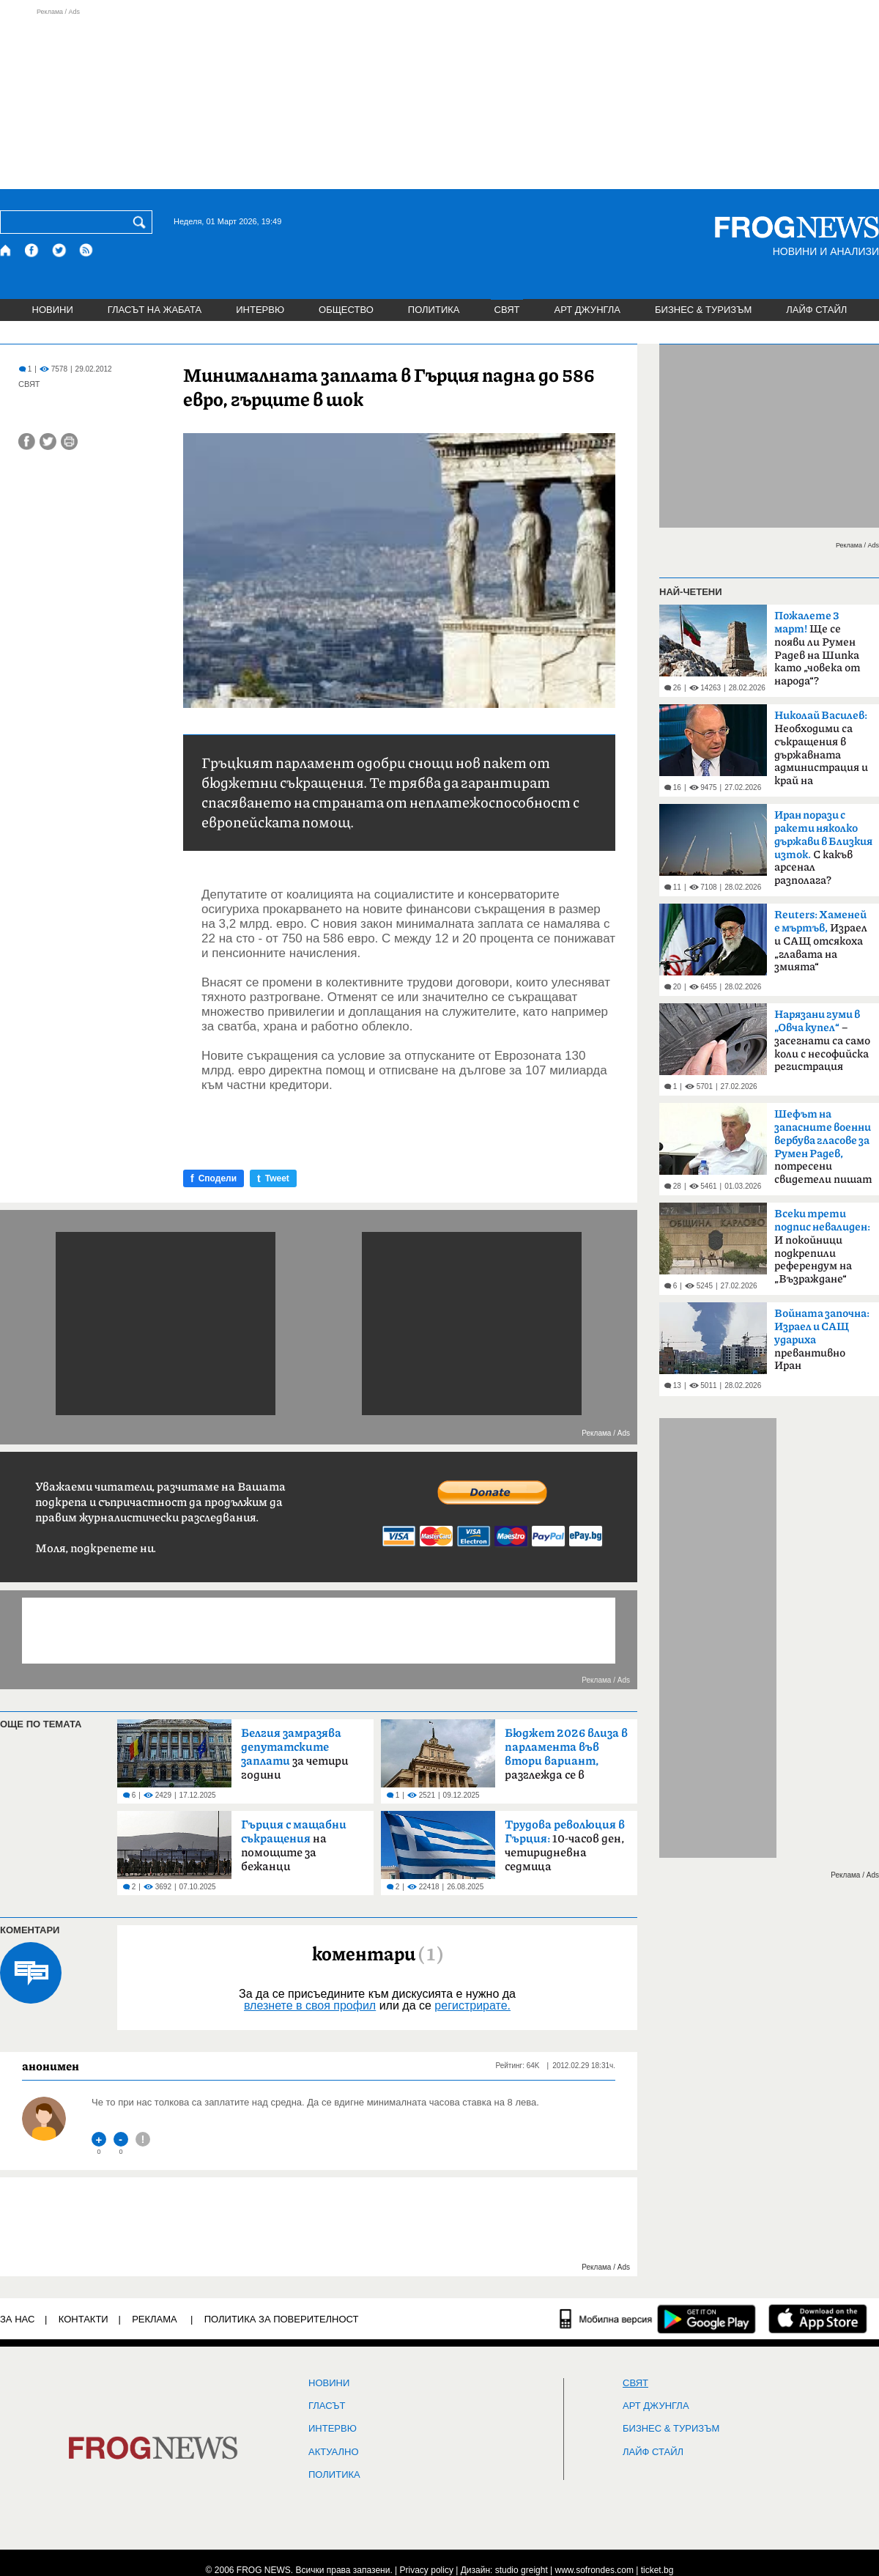  Describe the element at coordinates (434, 309) in the screenshot. I see `ПОЛИТИКА` at that location.